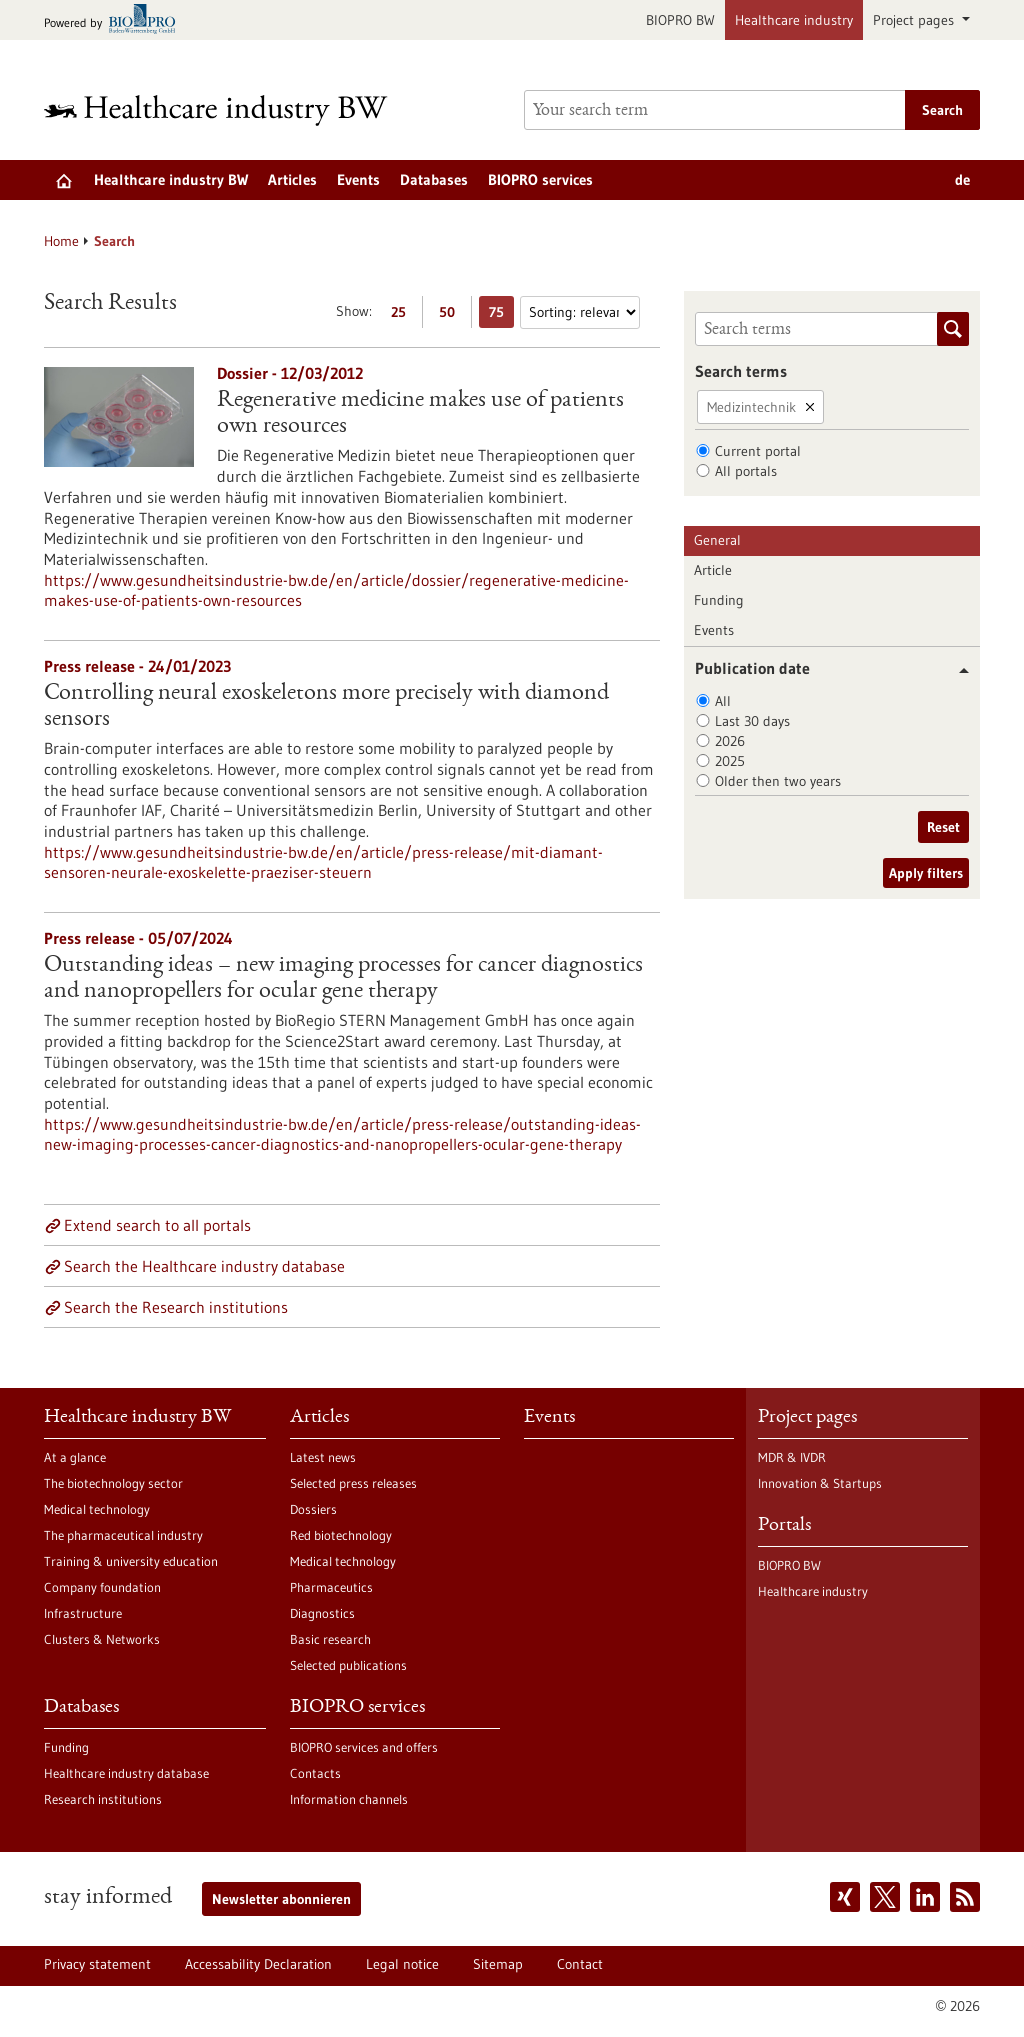  What do you see at coordinates (97, 1964) in the screenshot?
I see `Privacy statement` at bounding box center [97, 1964].